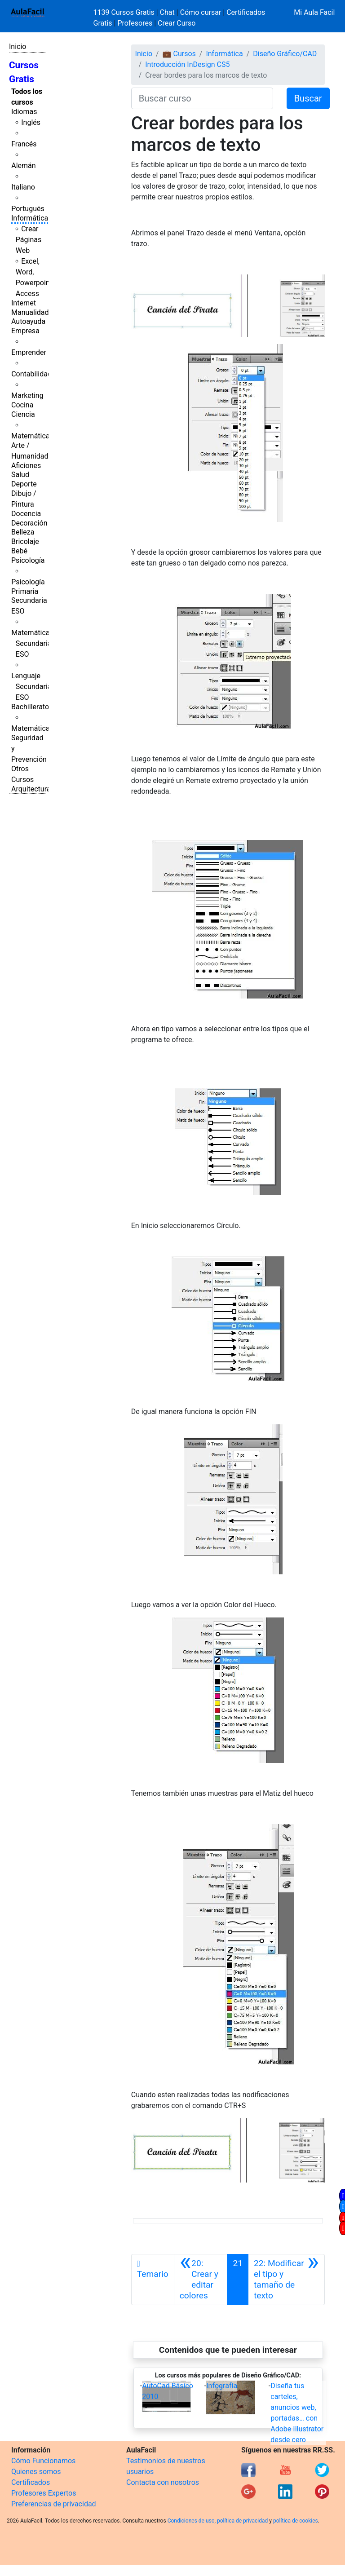 Image resolution: width=345 pixels, height=2576 pixels. Describe the element at coordinates (286, 2279) in the screenshot. I see `[Siguiente]` at that location.